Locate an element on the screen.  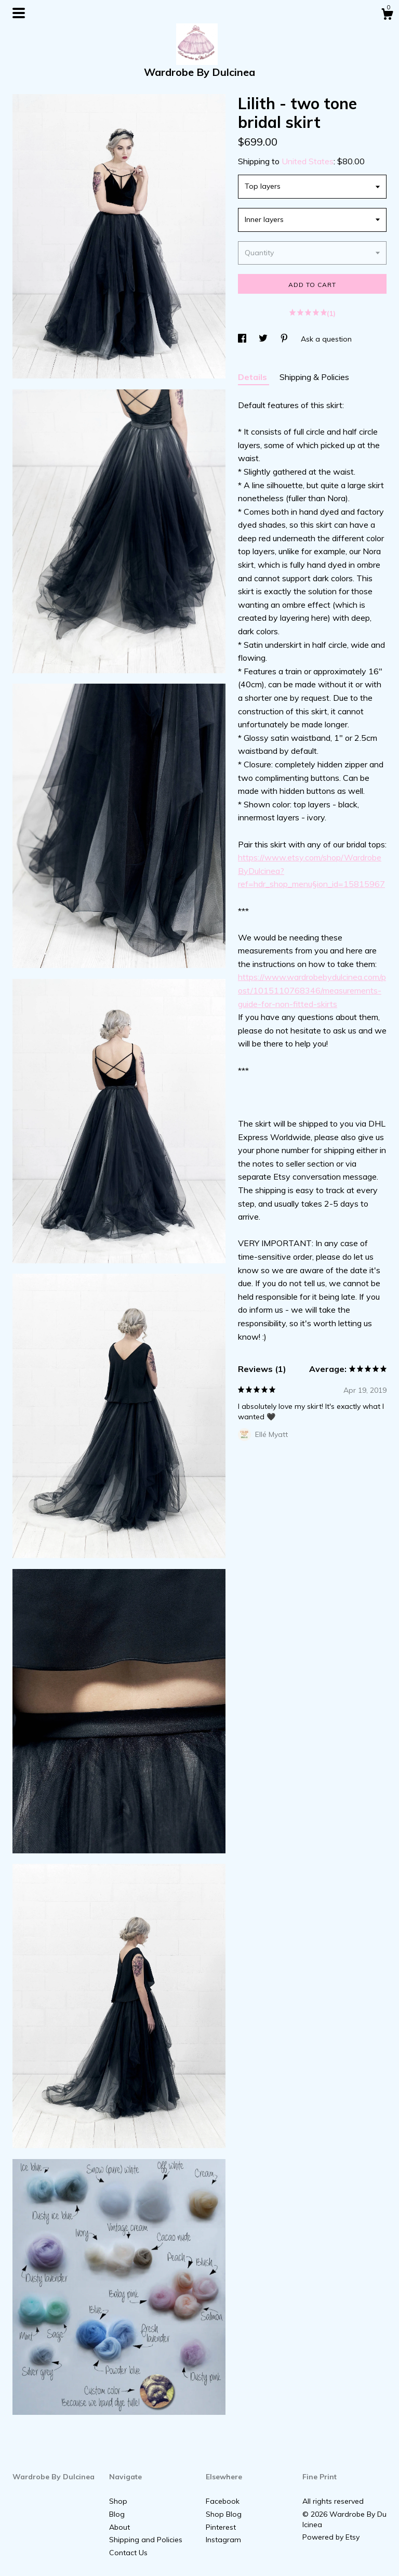
[social media share for facebook] is located at coordinates (243, 339).